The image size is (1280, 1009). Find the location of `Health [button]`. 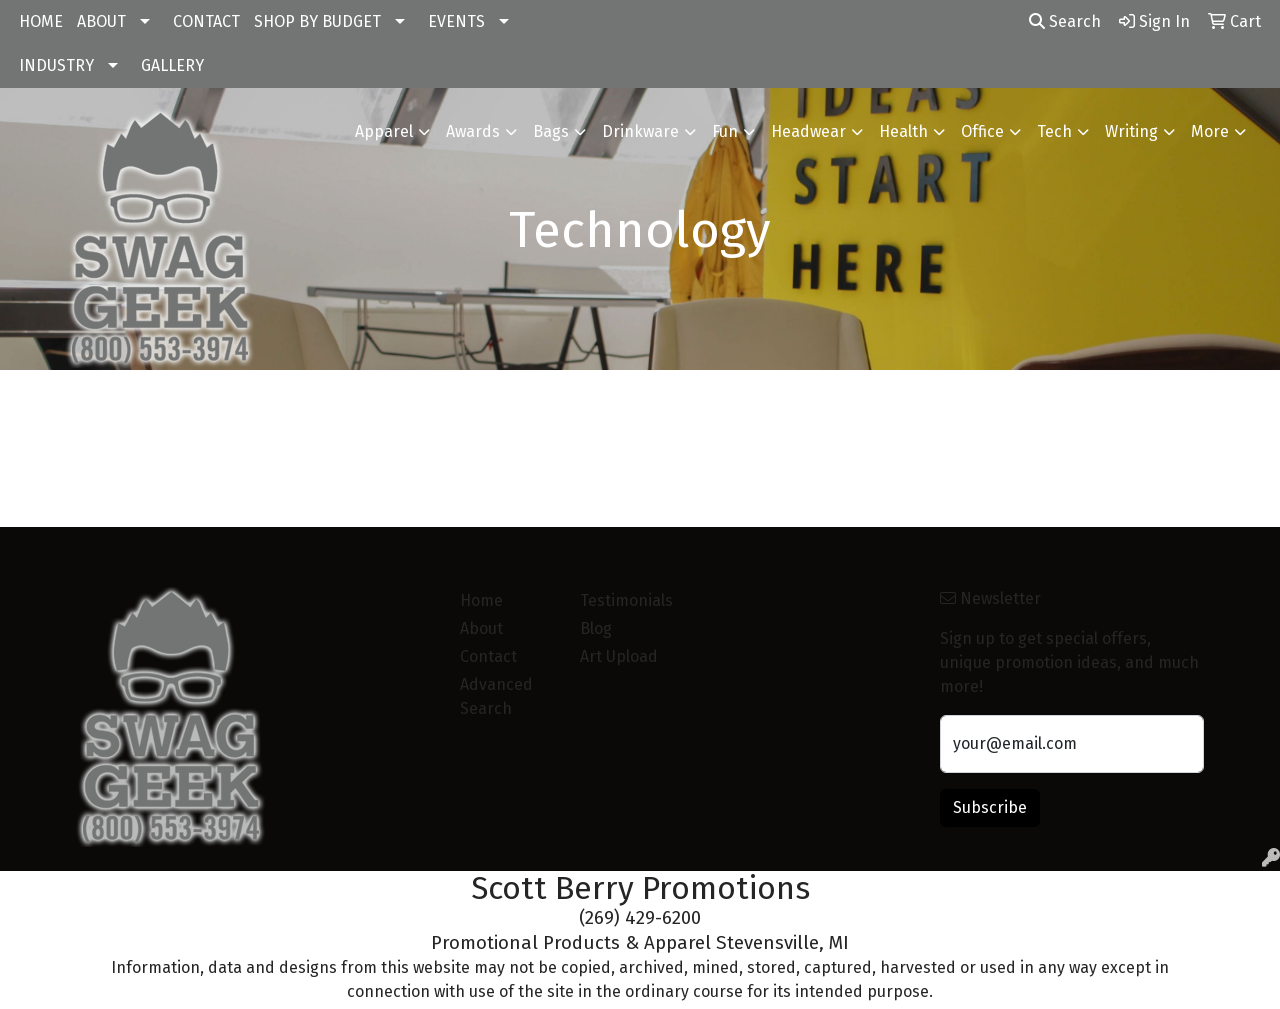

Health [button] is located at coordinates (903, 131).